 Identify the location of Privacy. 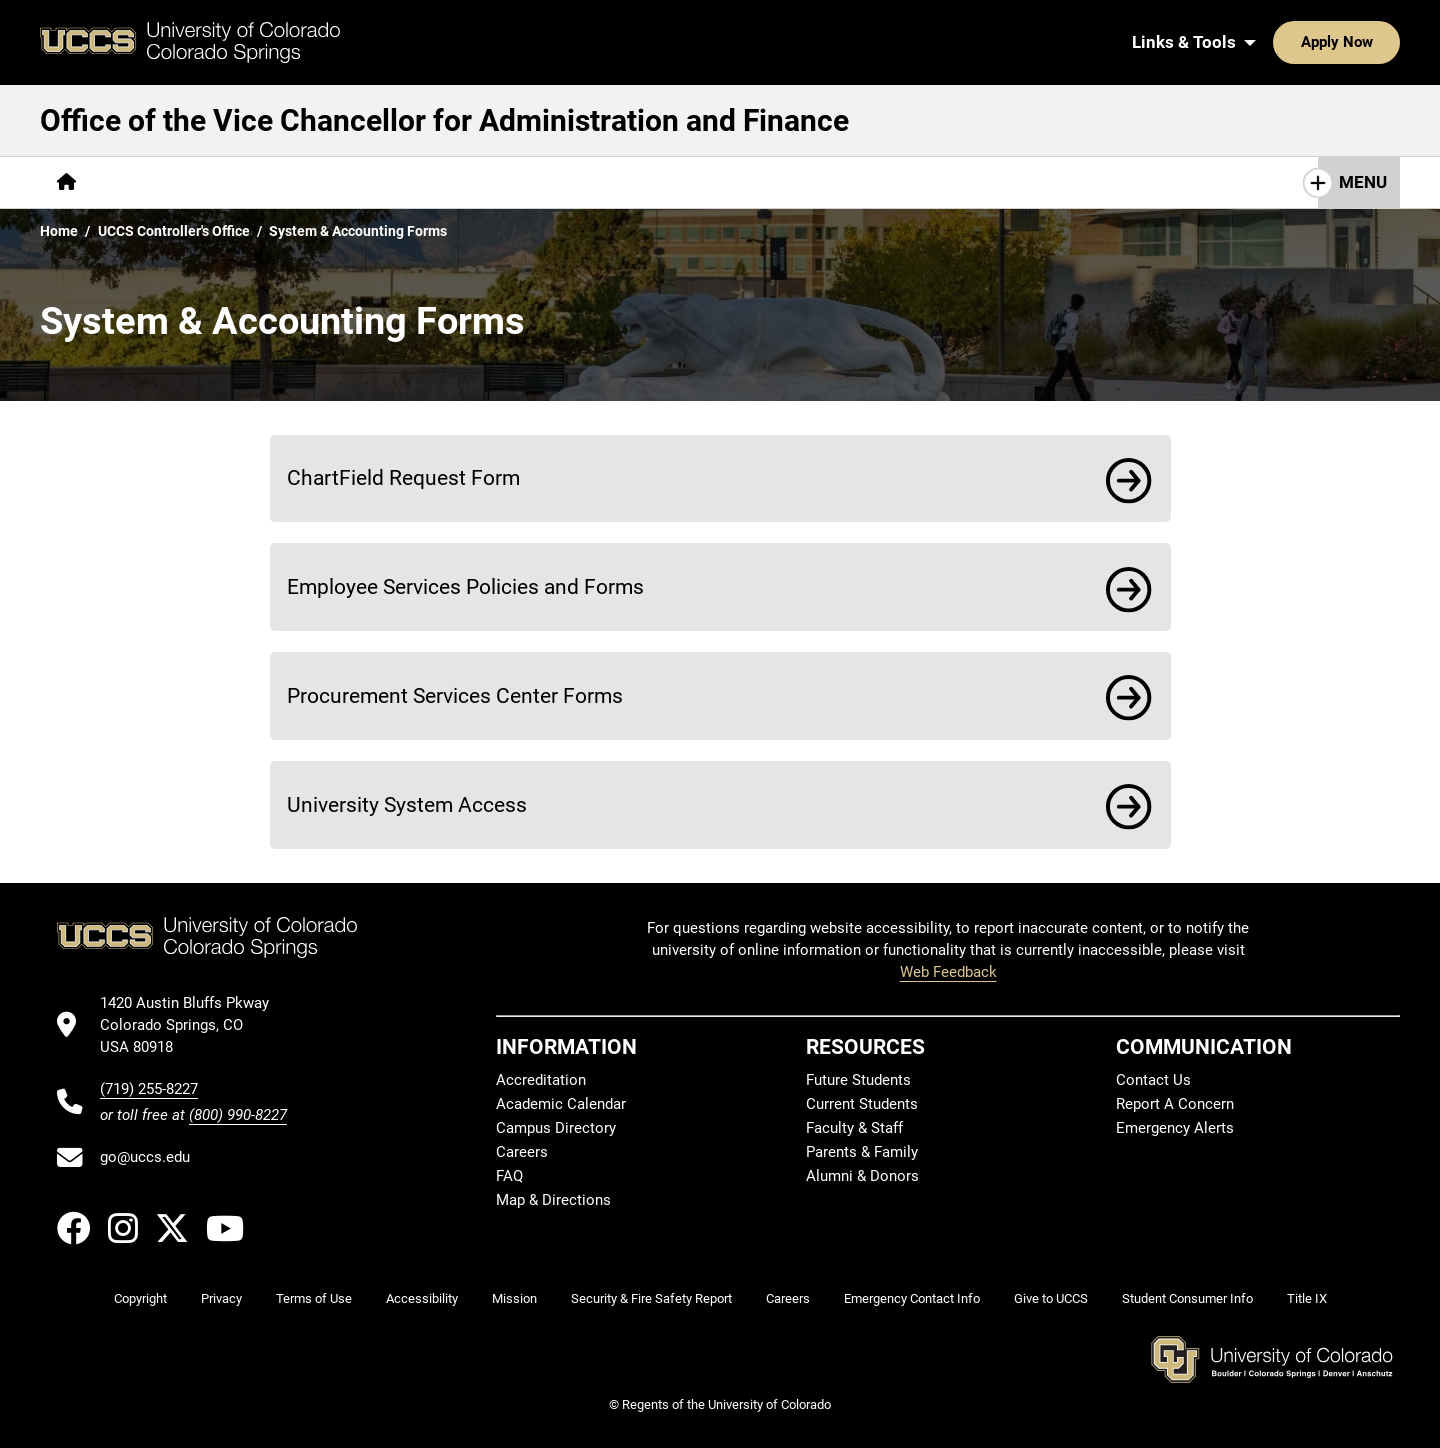
(221, 1298).